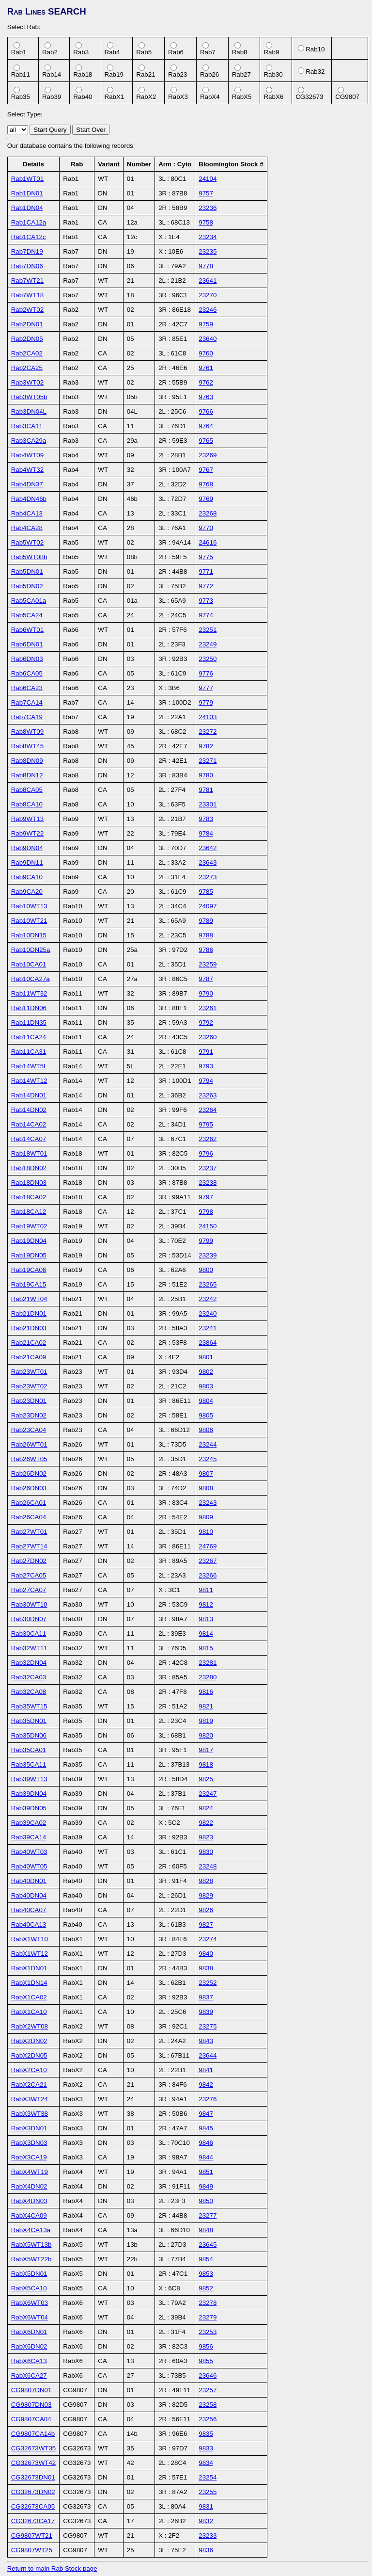 This screenshot has height=2576, width=372. Describe the element at coordinates (206, 2346) in the screenshot. I see `9856` at that location.